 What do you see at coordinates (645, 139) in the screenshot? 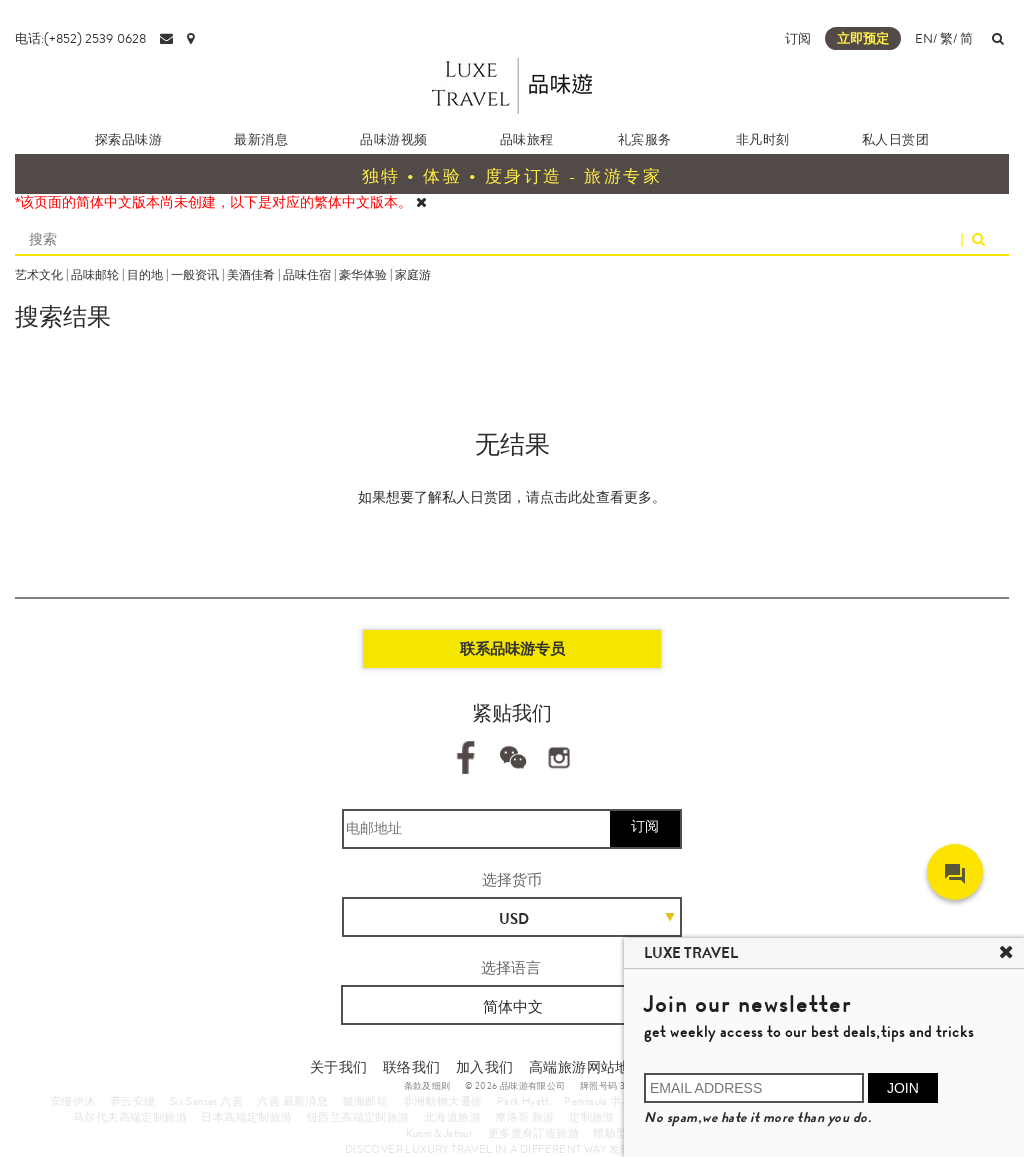
I see `礼宾服务` at bounding box center [645, 139].